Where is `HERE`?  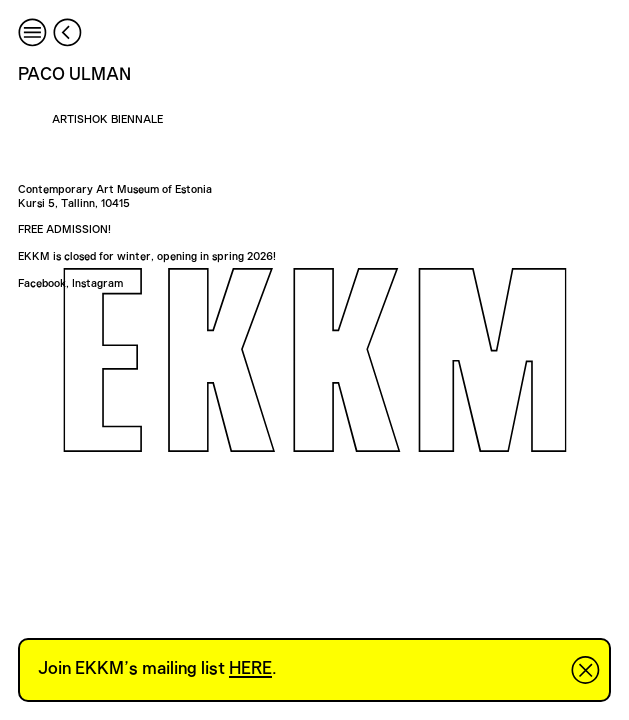
HERE is located at coordinates (250, 669).